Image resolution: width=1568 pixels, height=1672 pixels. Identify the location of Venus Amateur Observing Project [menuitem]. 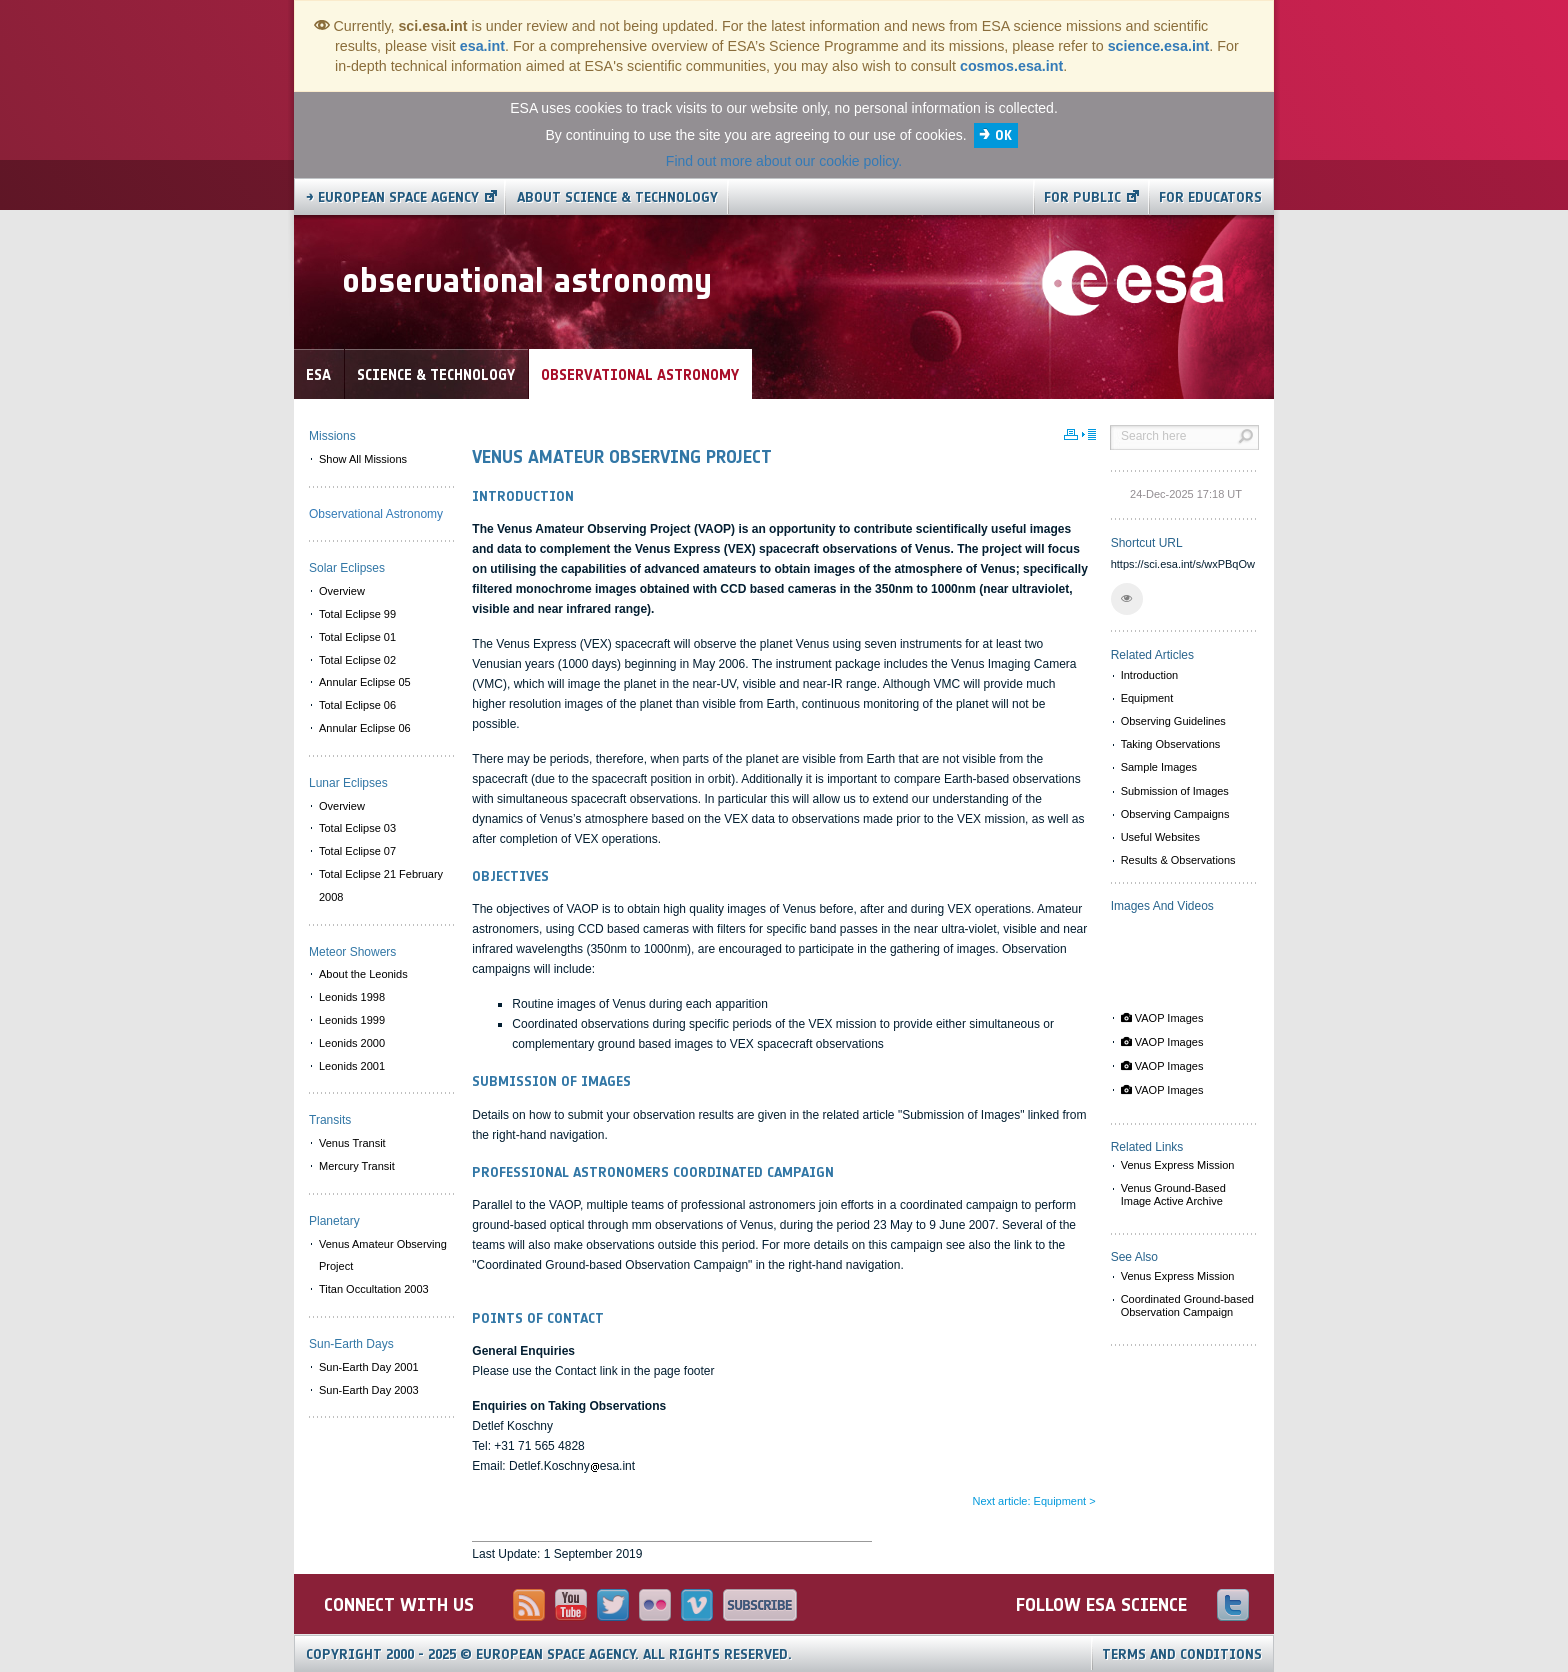
(383, 1255).